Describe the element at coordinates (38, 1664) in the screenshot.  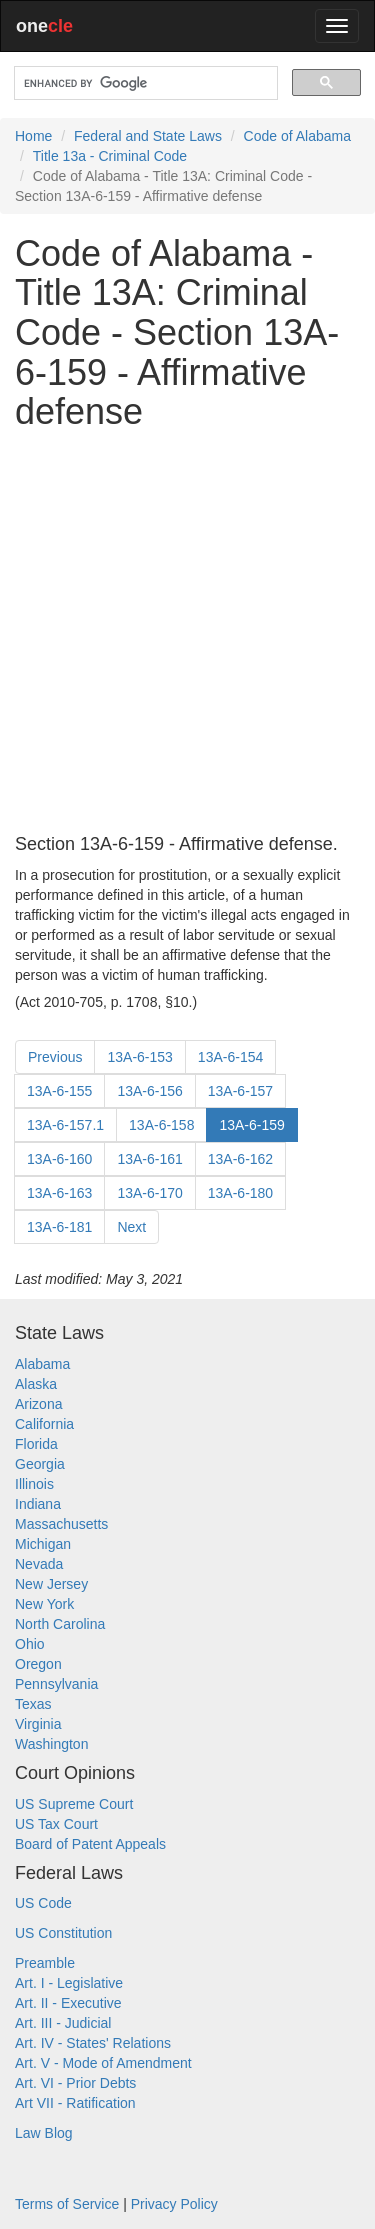
I see `Oregon` at that location.